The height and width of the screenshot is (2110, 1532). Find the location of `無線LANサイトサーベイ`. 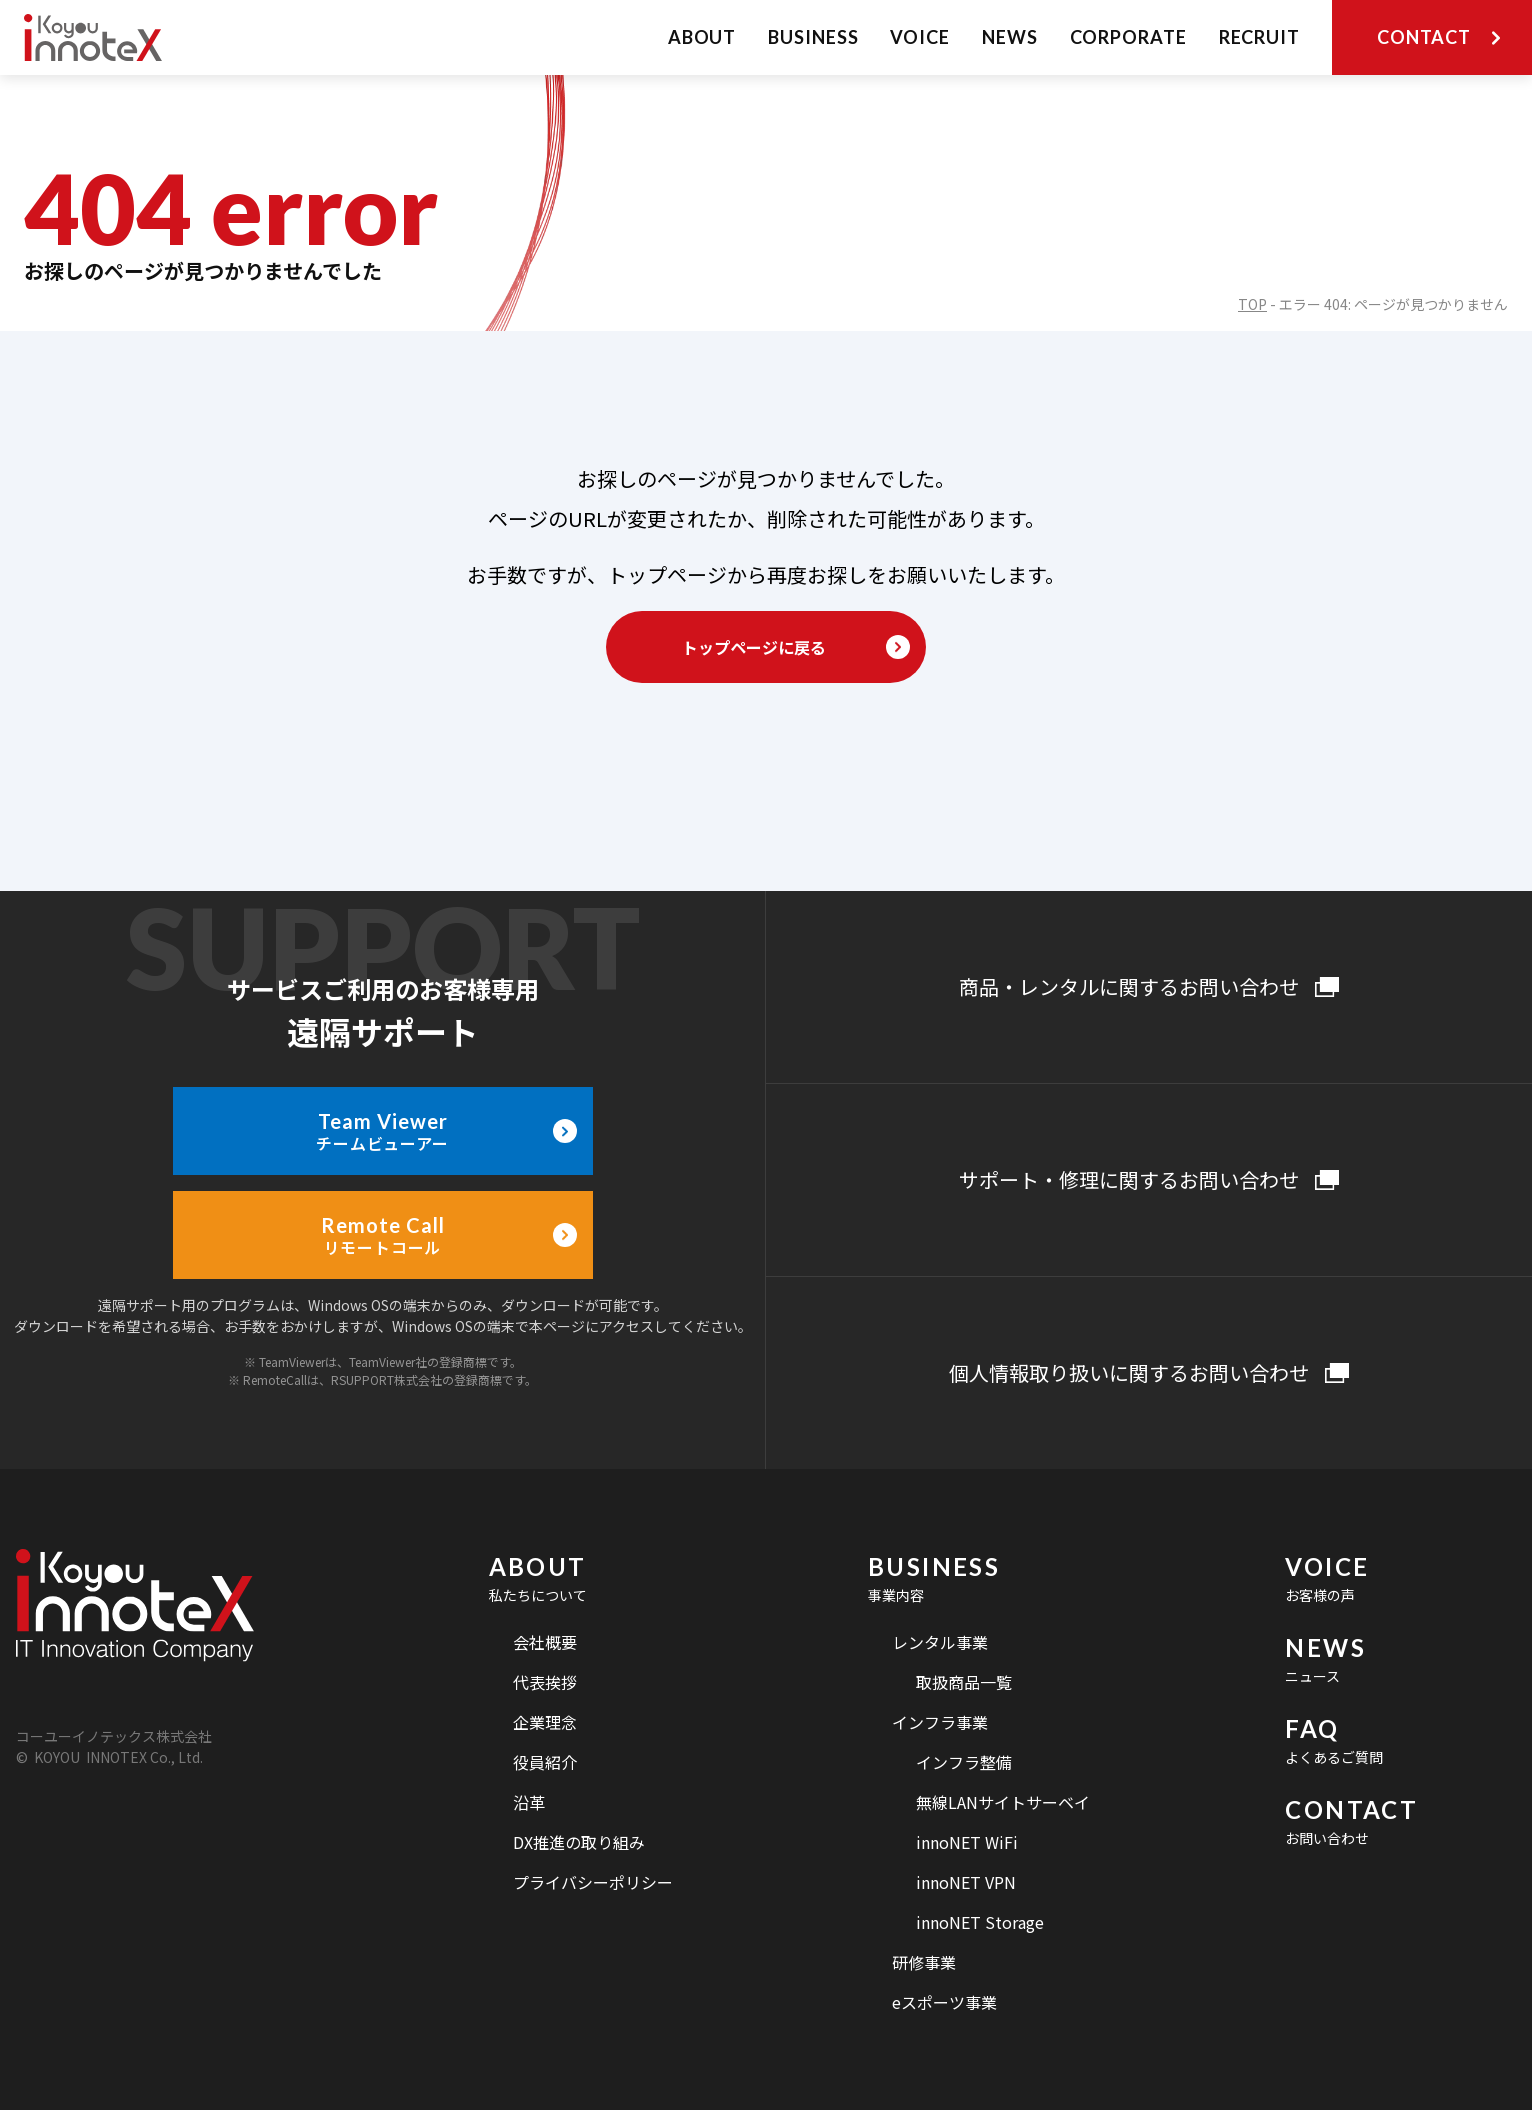

無線LANサイトサーベイ is located at coordinates (1003, 1802).